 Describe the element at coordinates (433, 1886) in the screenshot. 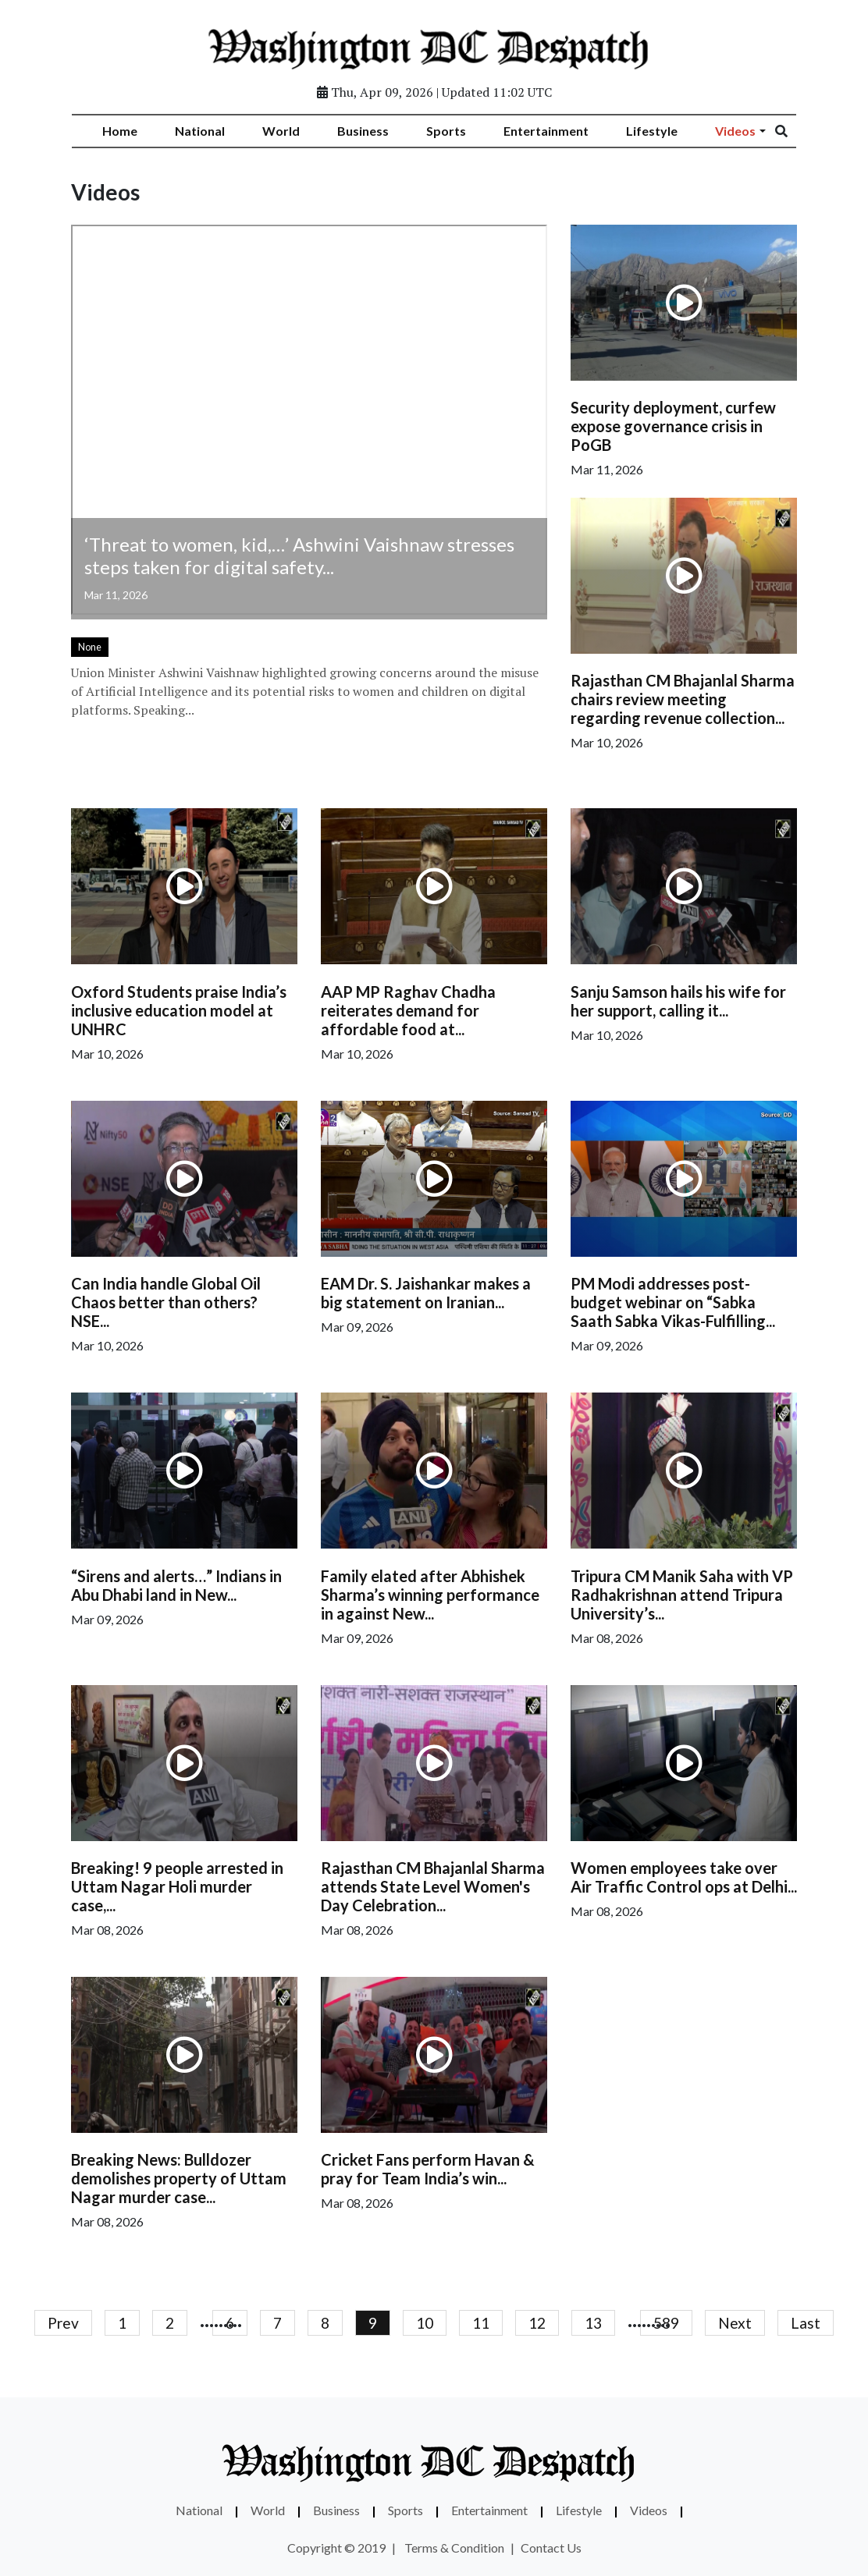

I see `Rajasthan CM Bhajanlal Sharma attends State Level Women's Day Celebration...` at that location.